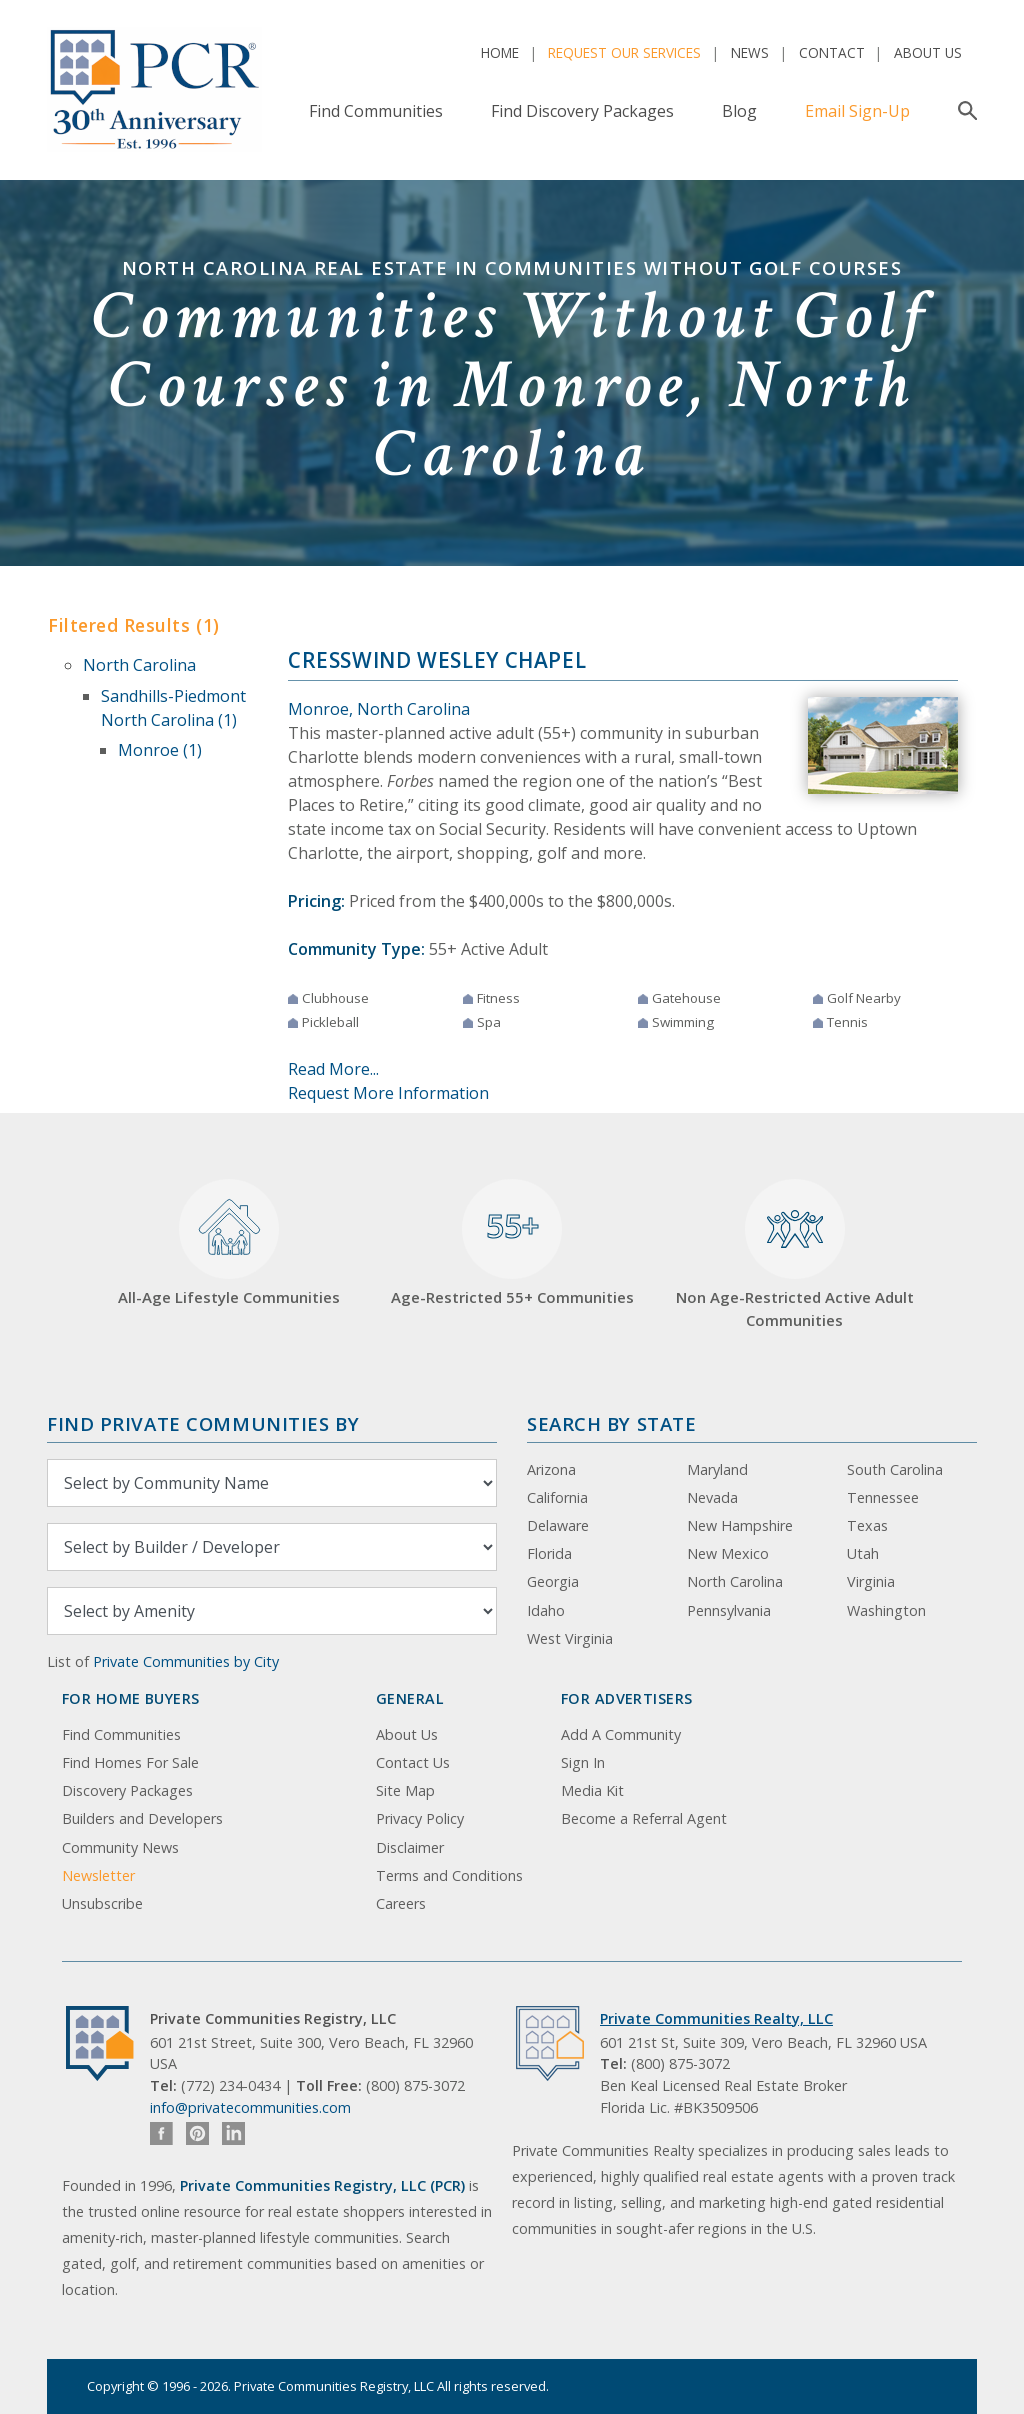 This screenshot has height=2414, width=1024. I want to click on Privacy Policy, so click(420, 1818).